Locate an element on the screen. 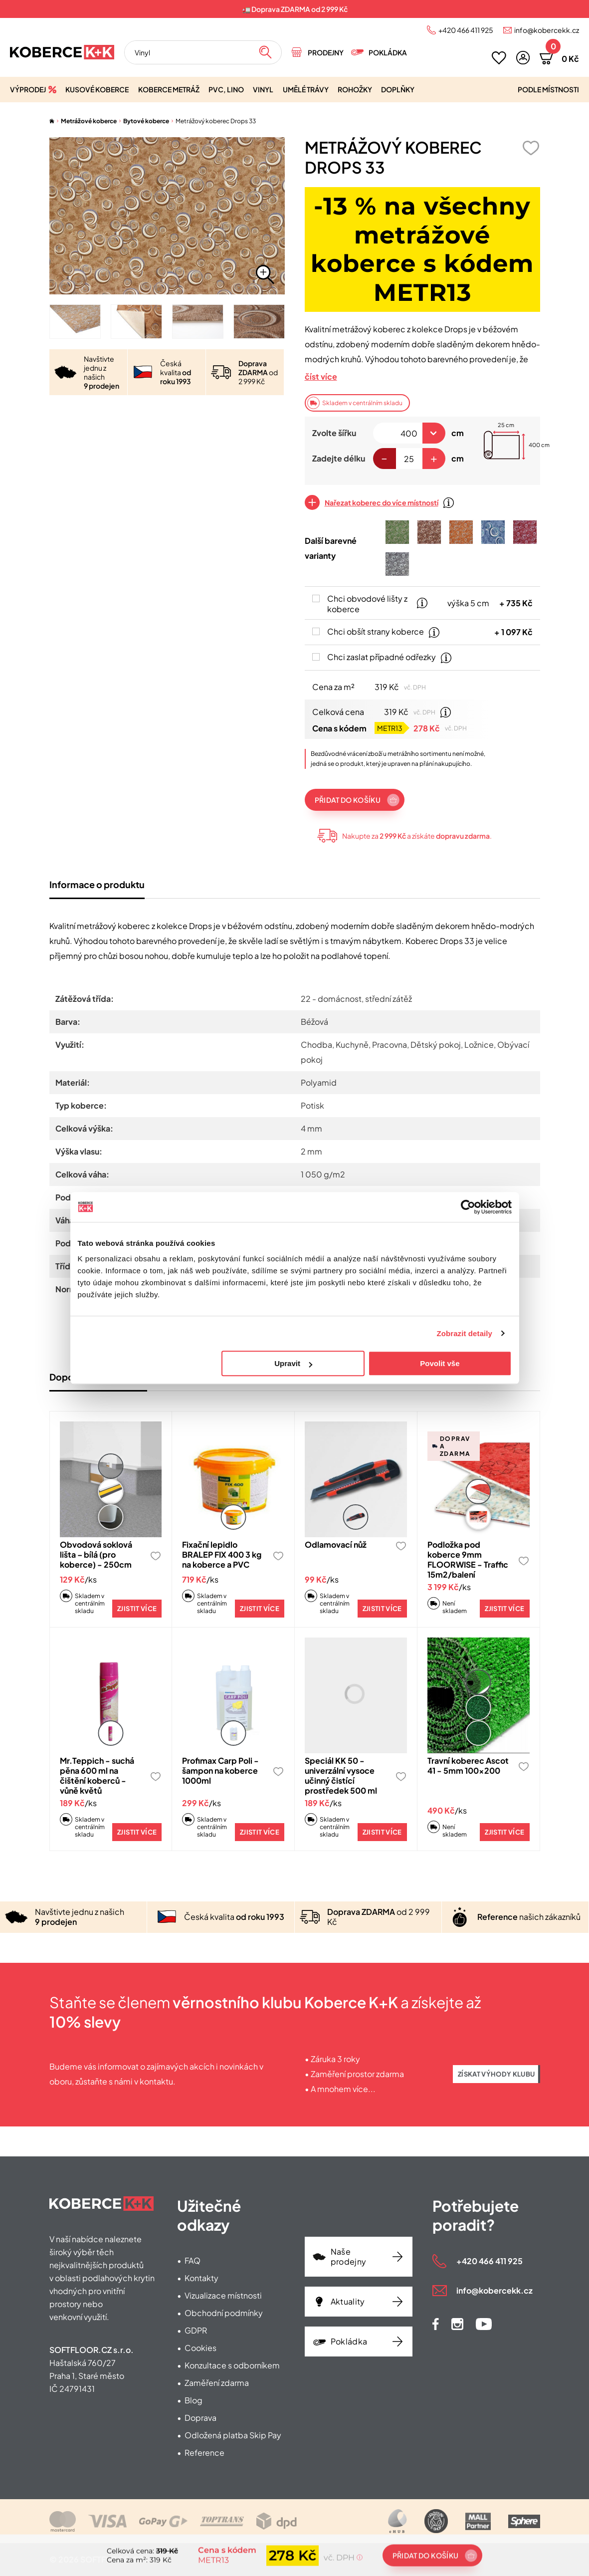 The image size is (589, 2576). Odlamovací nůž is located at coordinates (336, 1544).